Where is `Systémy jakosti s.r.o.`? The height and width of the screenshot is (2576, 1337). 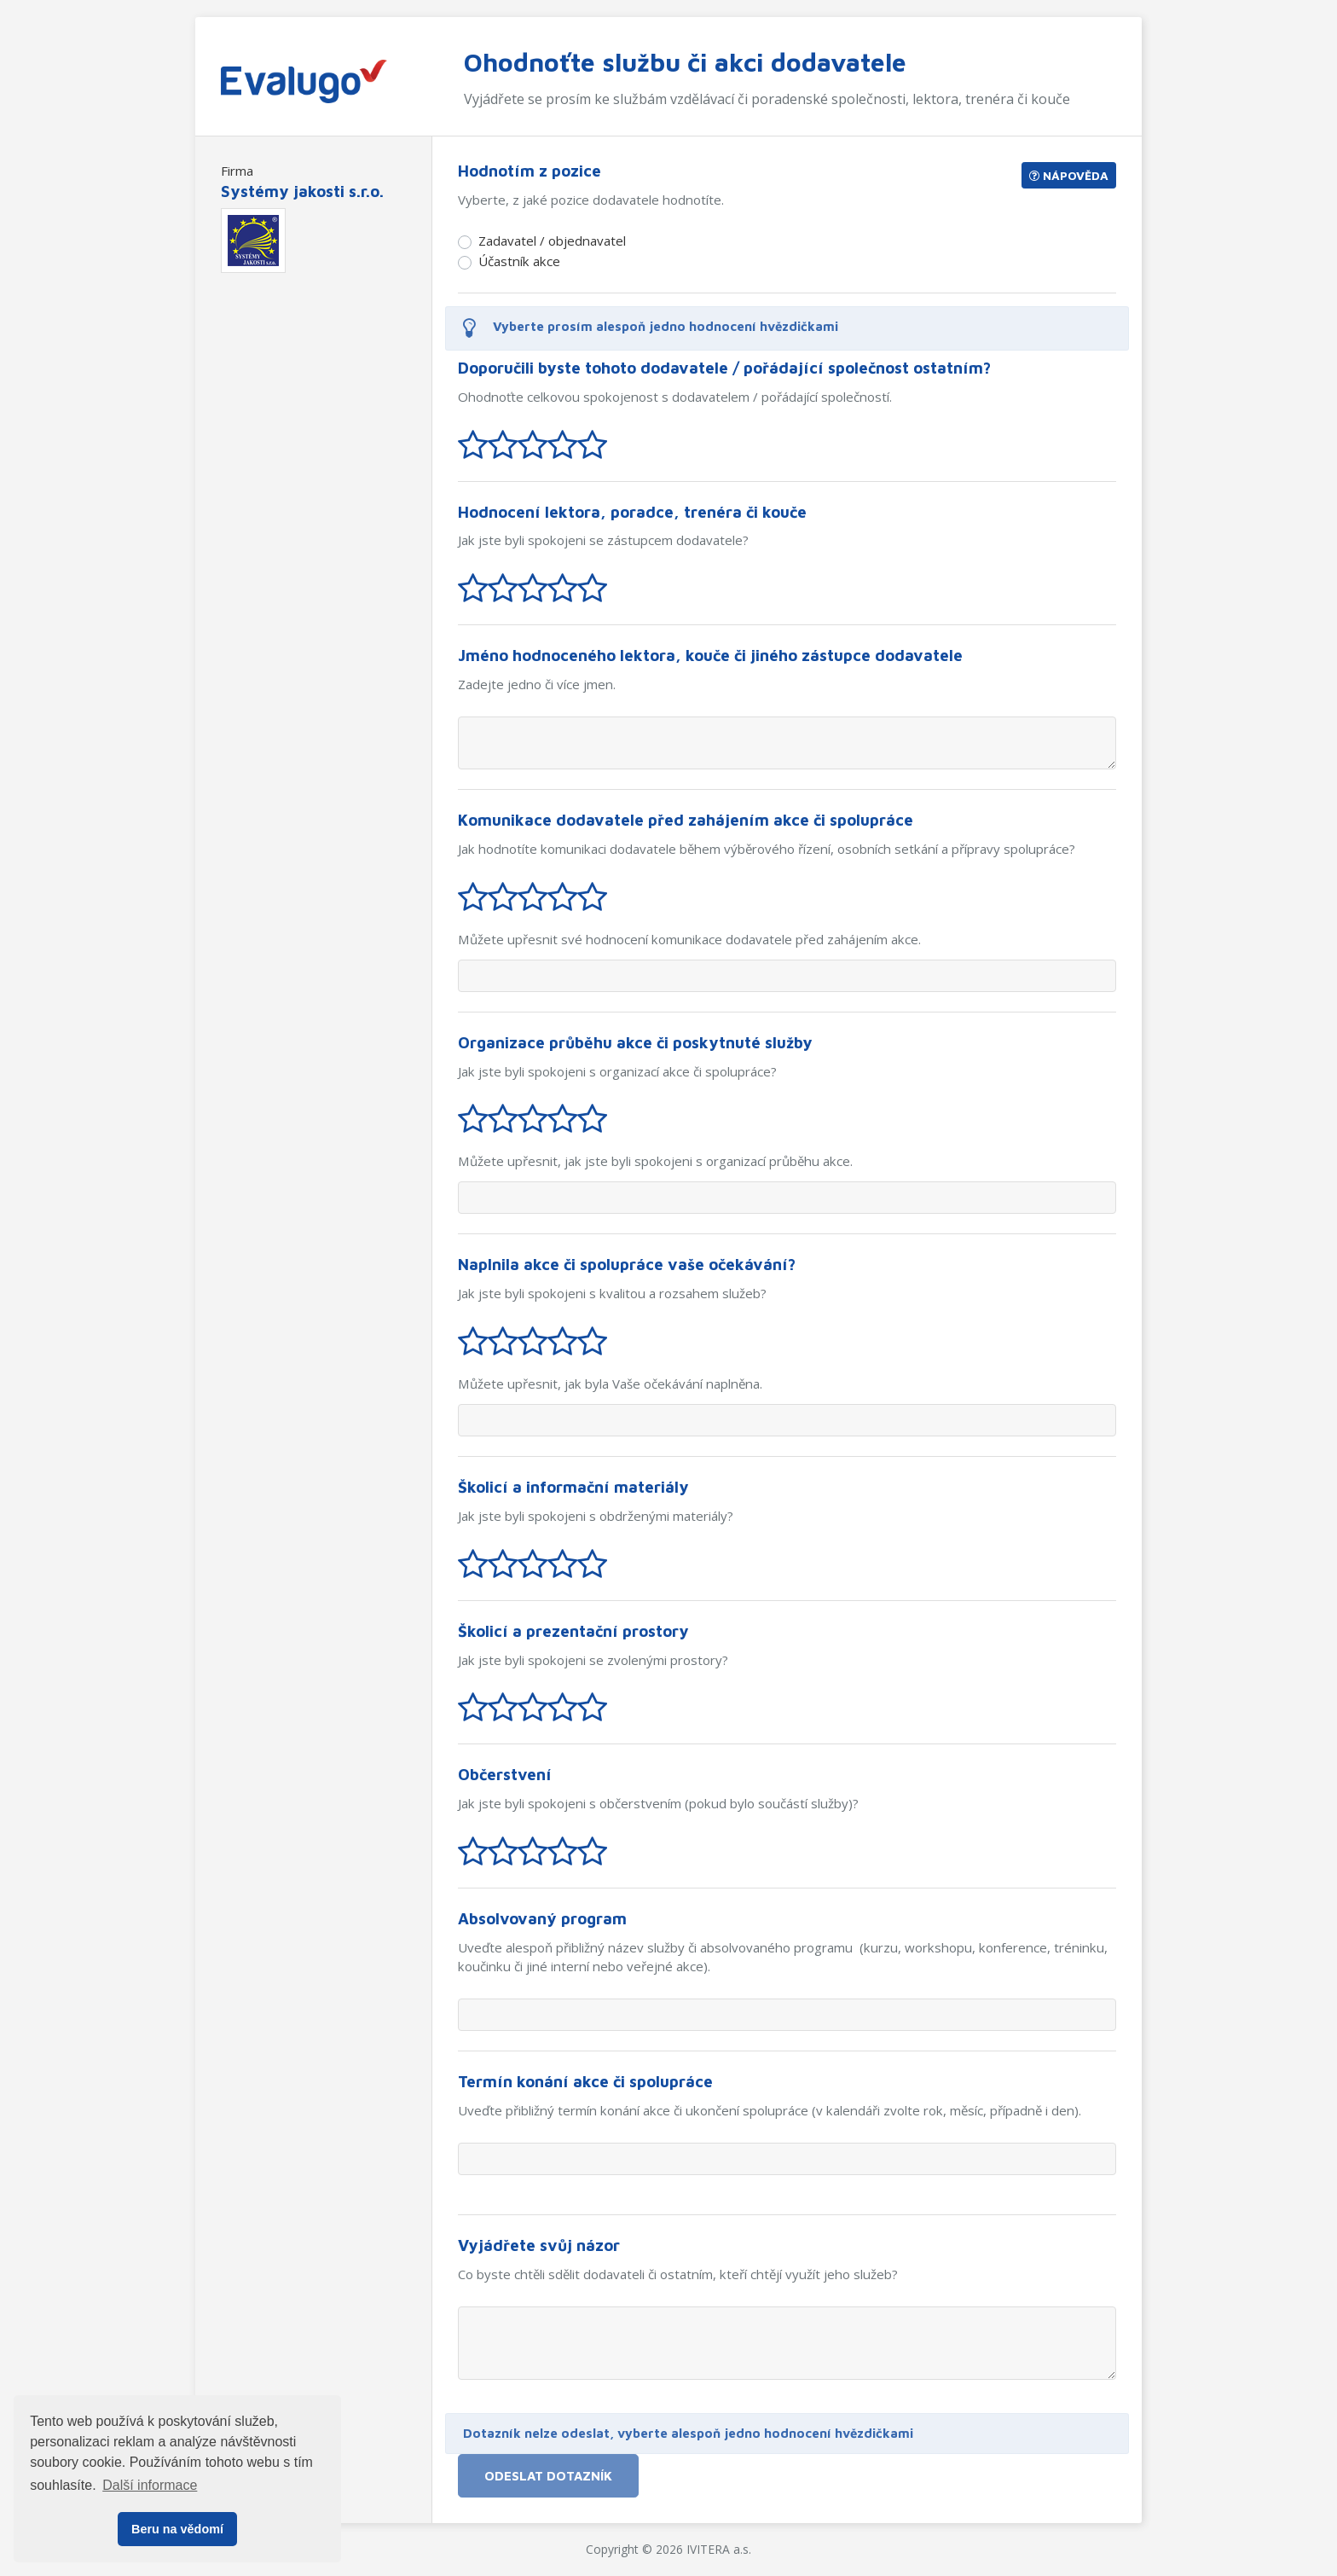
Systémy jakosti s.r.o. is located at coordinates (302, 191).